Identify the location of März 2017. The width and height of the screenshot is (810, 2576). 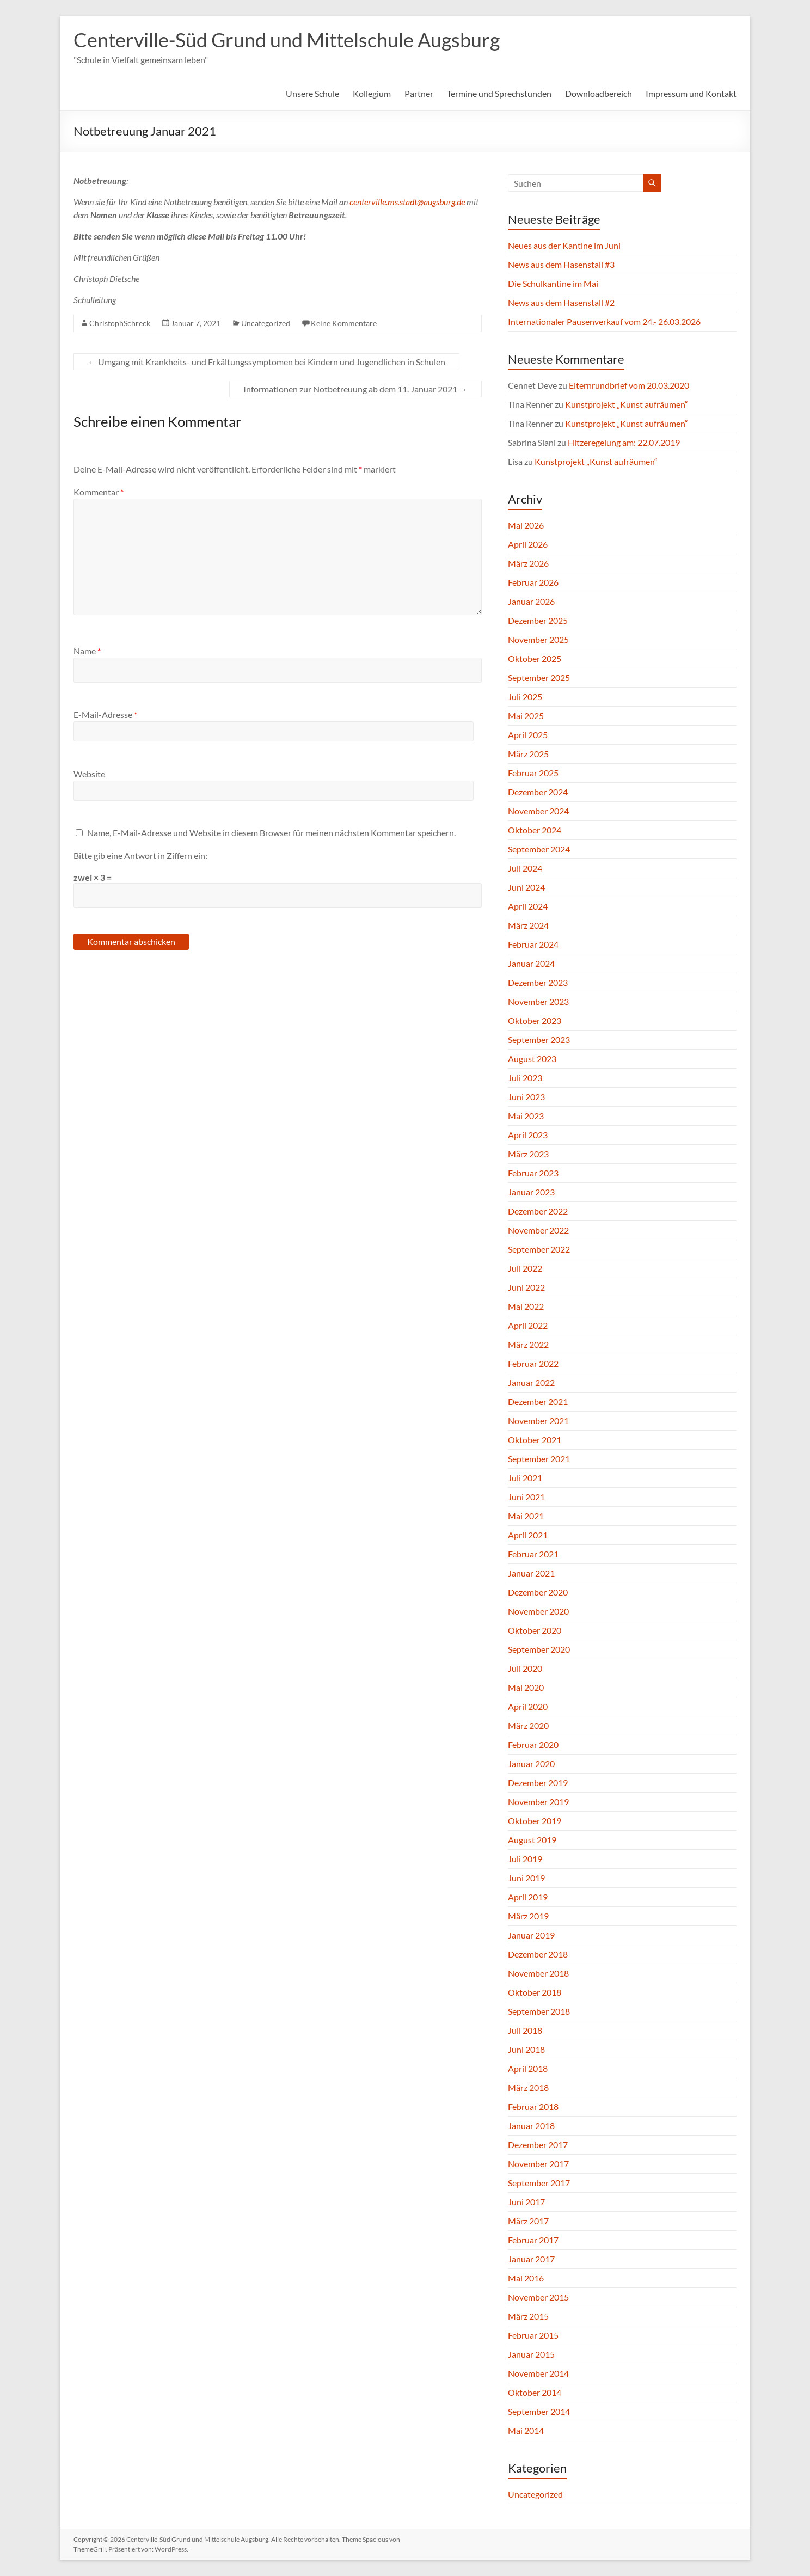
(528, 2221).